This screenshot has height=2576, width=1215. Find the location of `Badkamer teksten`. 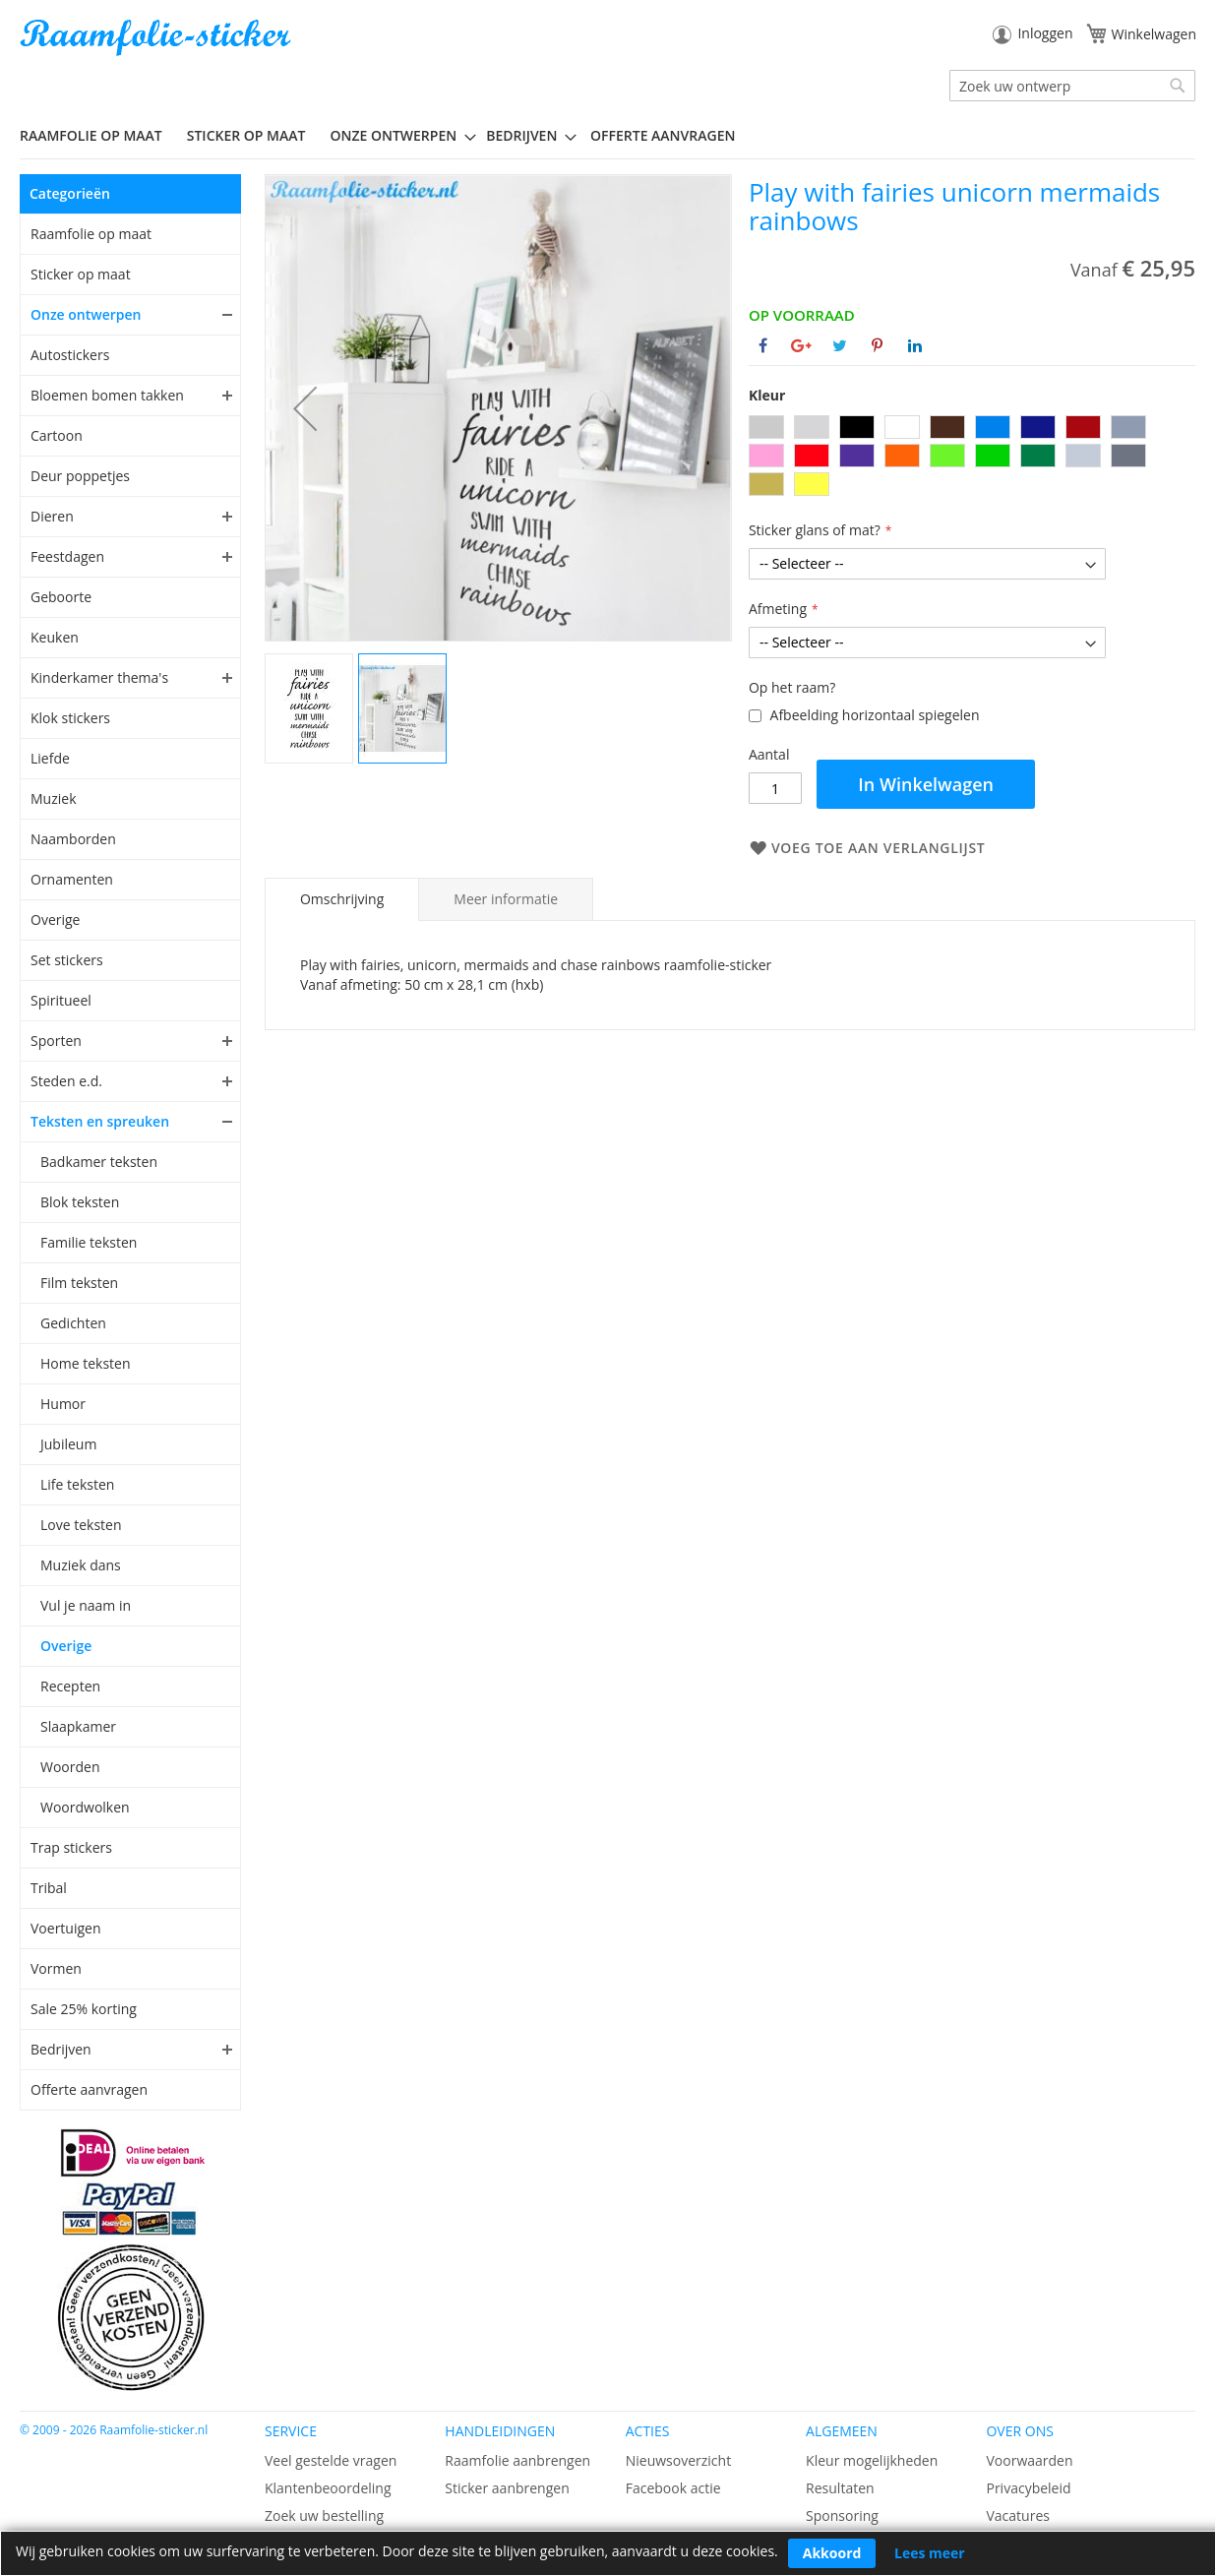

Badkamer teksten is located at coordinates (98, 1161).